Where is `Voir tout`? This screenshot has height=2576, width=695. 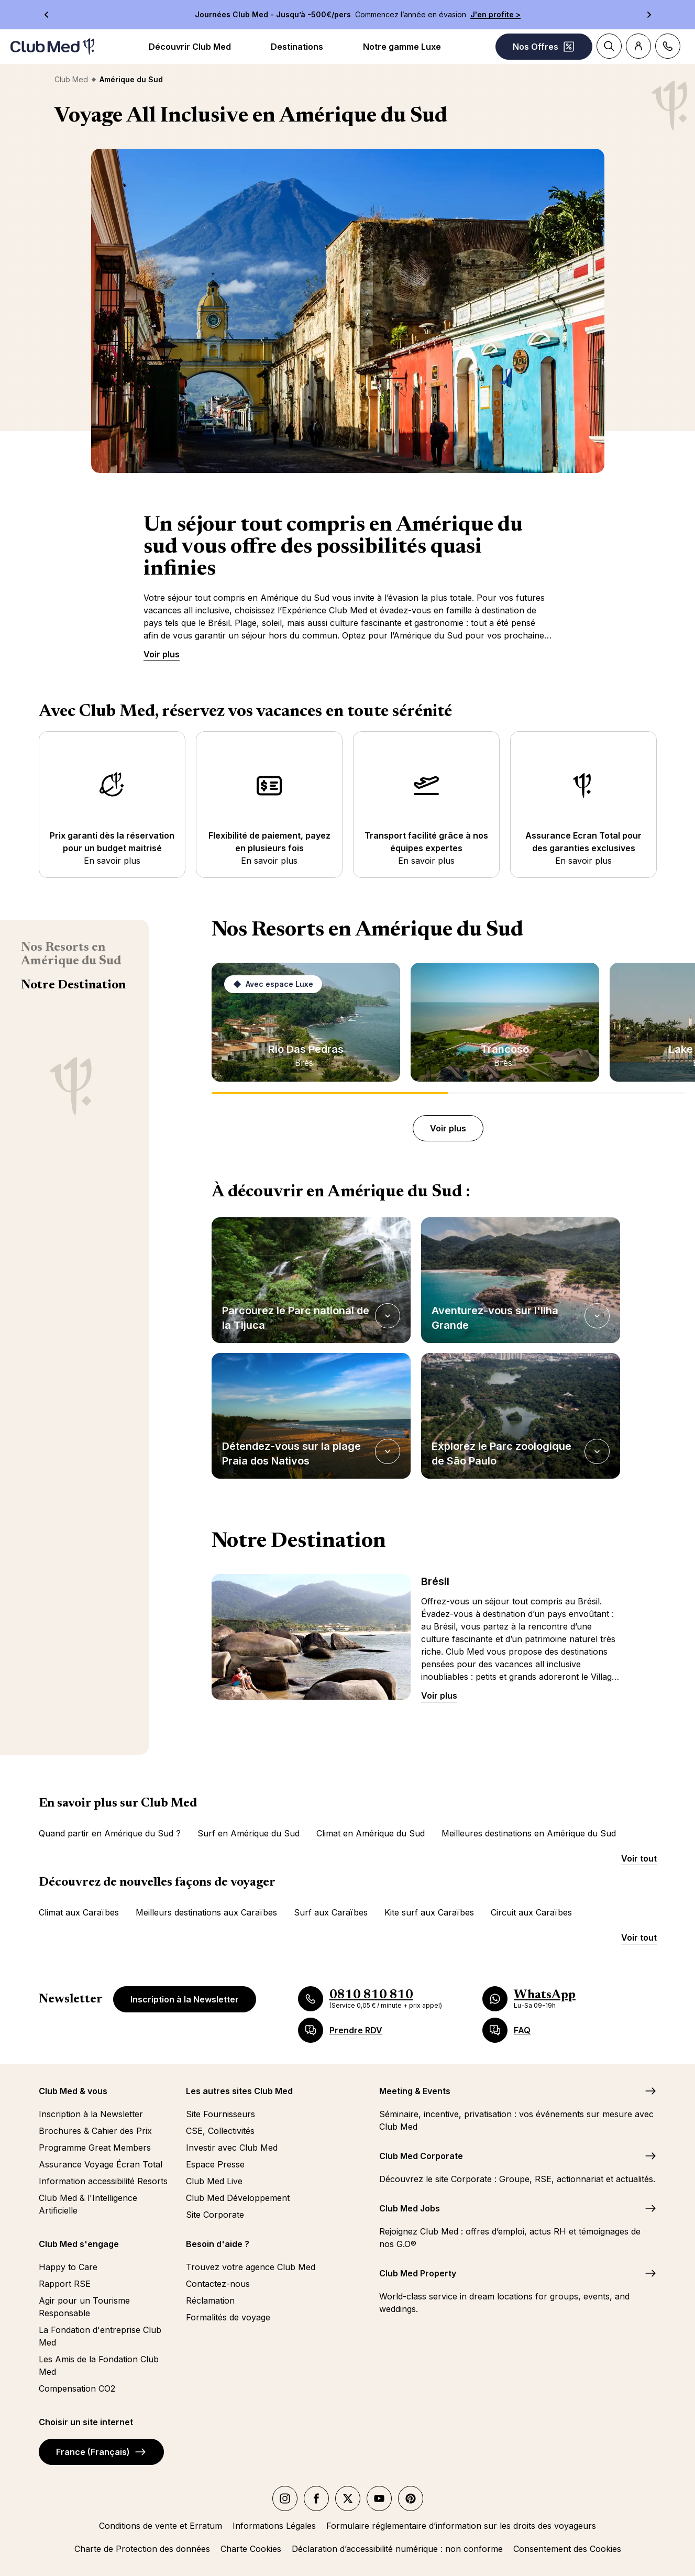
Voir tout is located at coordinates (639, 1858).